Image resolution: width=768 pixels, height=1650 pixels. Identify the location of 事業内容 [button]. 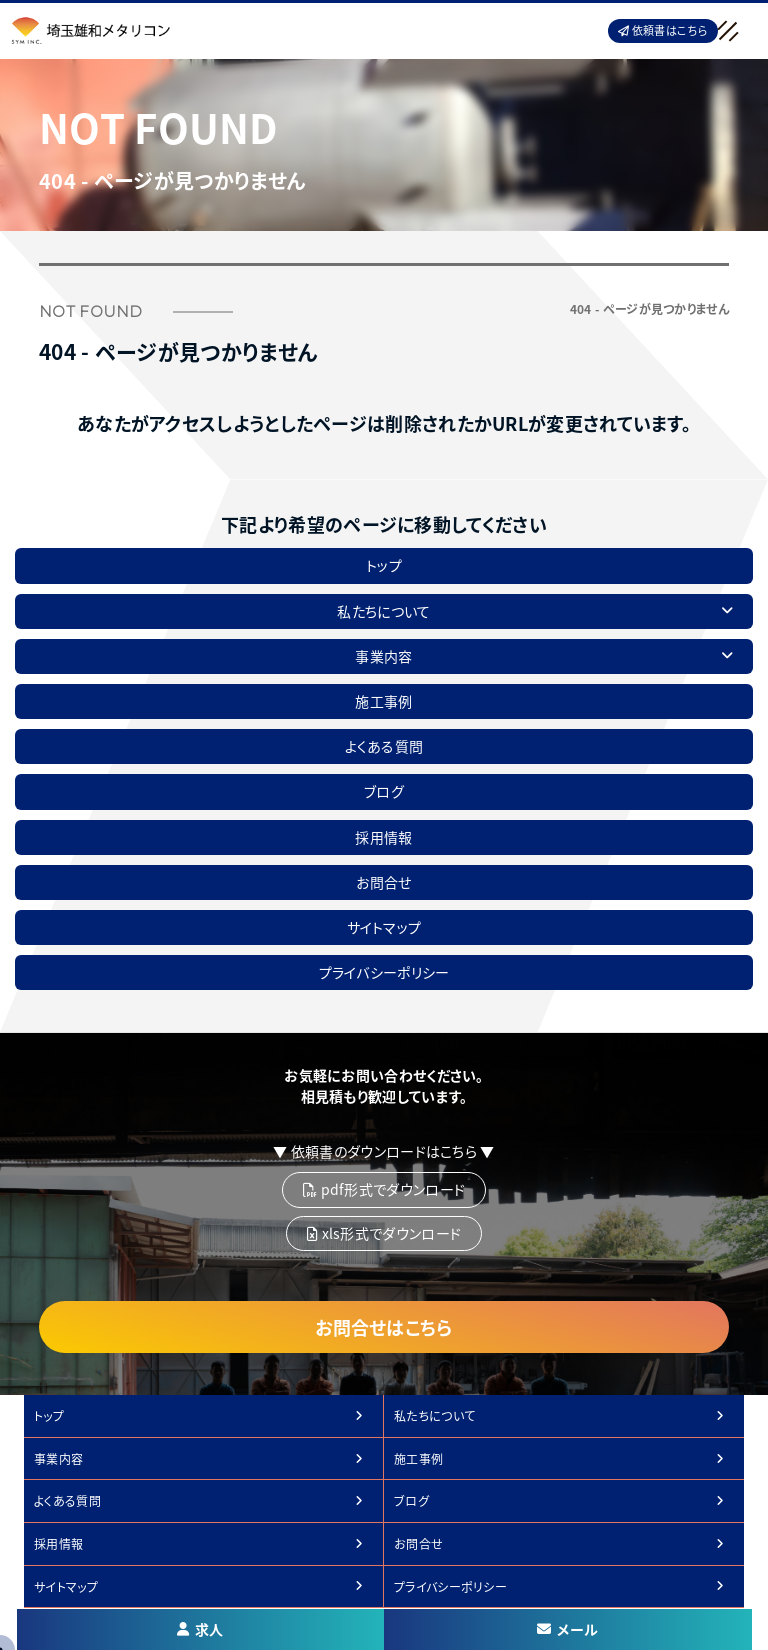
(544, 656).